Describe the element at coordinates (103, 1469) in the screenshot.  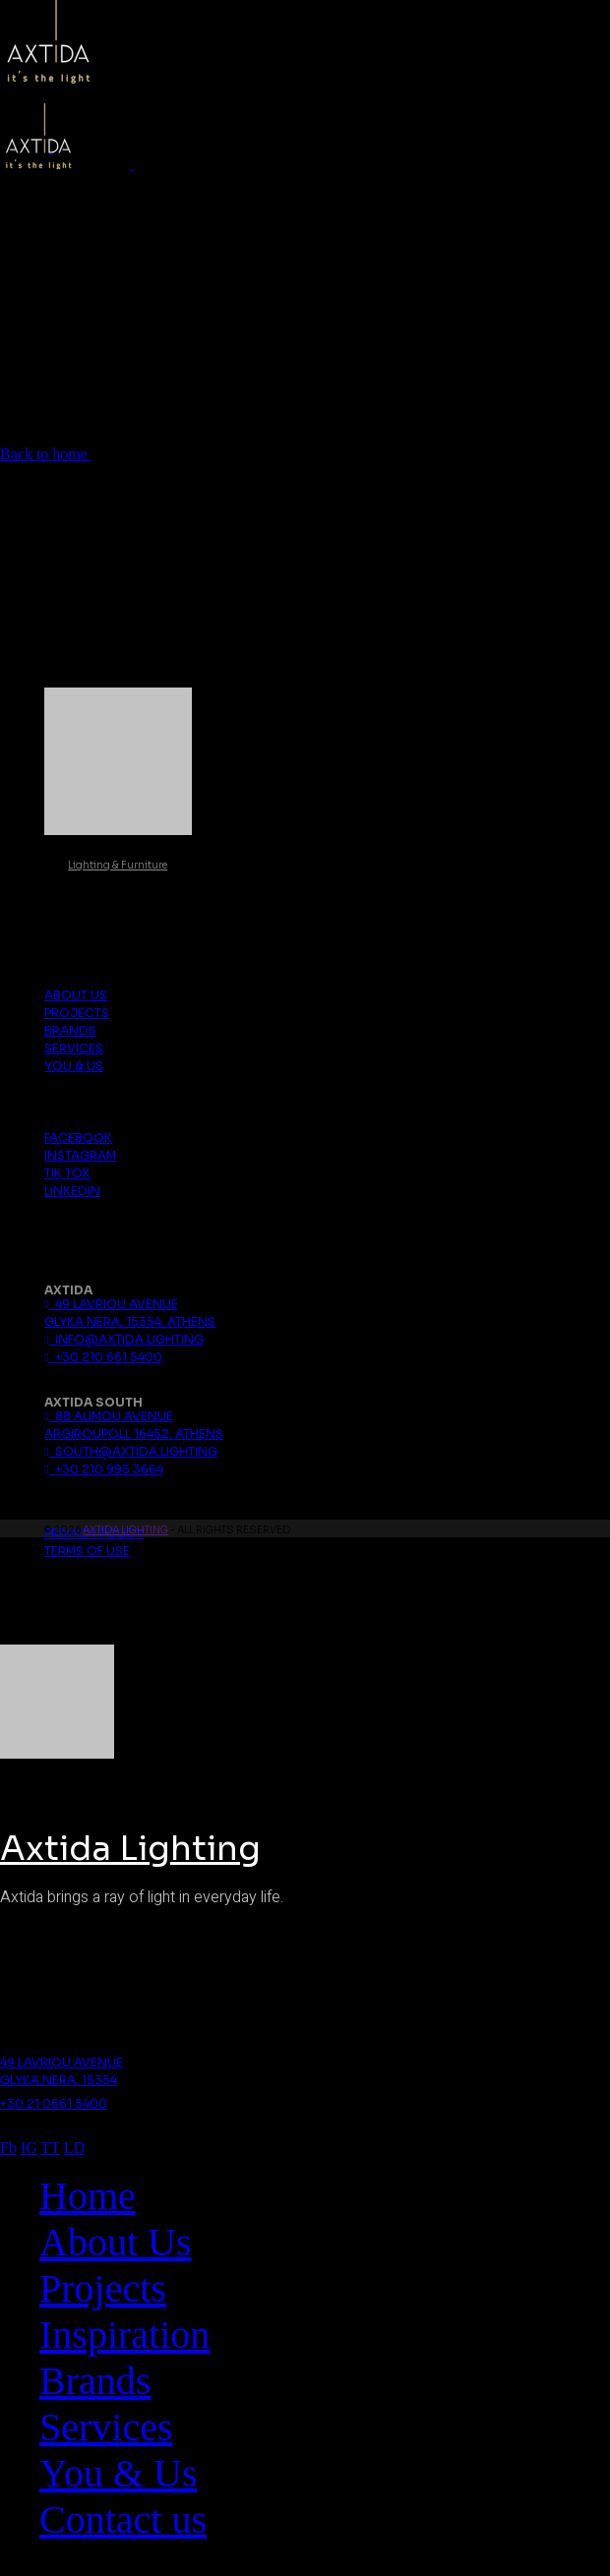
I see `+30 210 995 3664` at that location.